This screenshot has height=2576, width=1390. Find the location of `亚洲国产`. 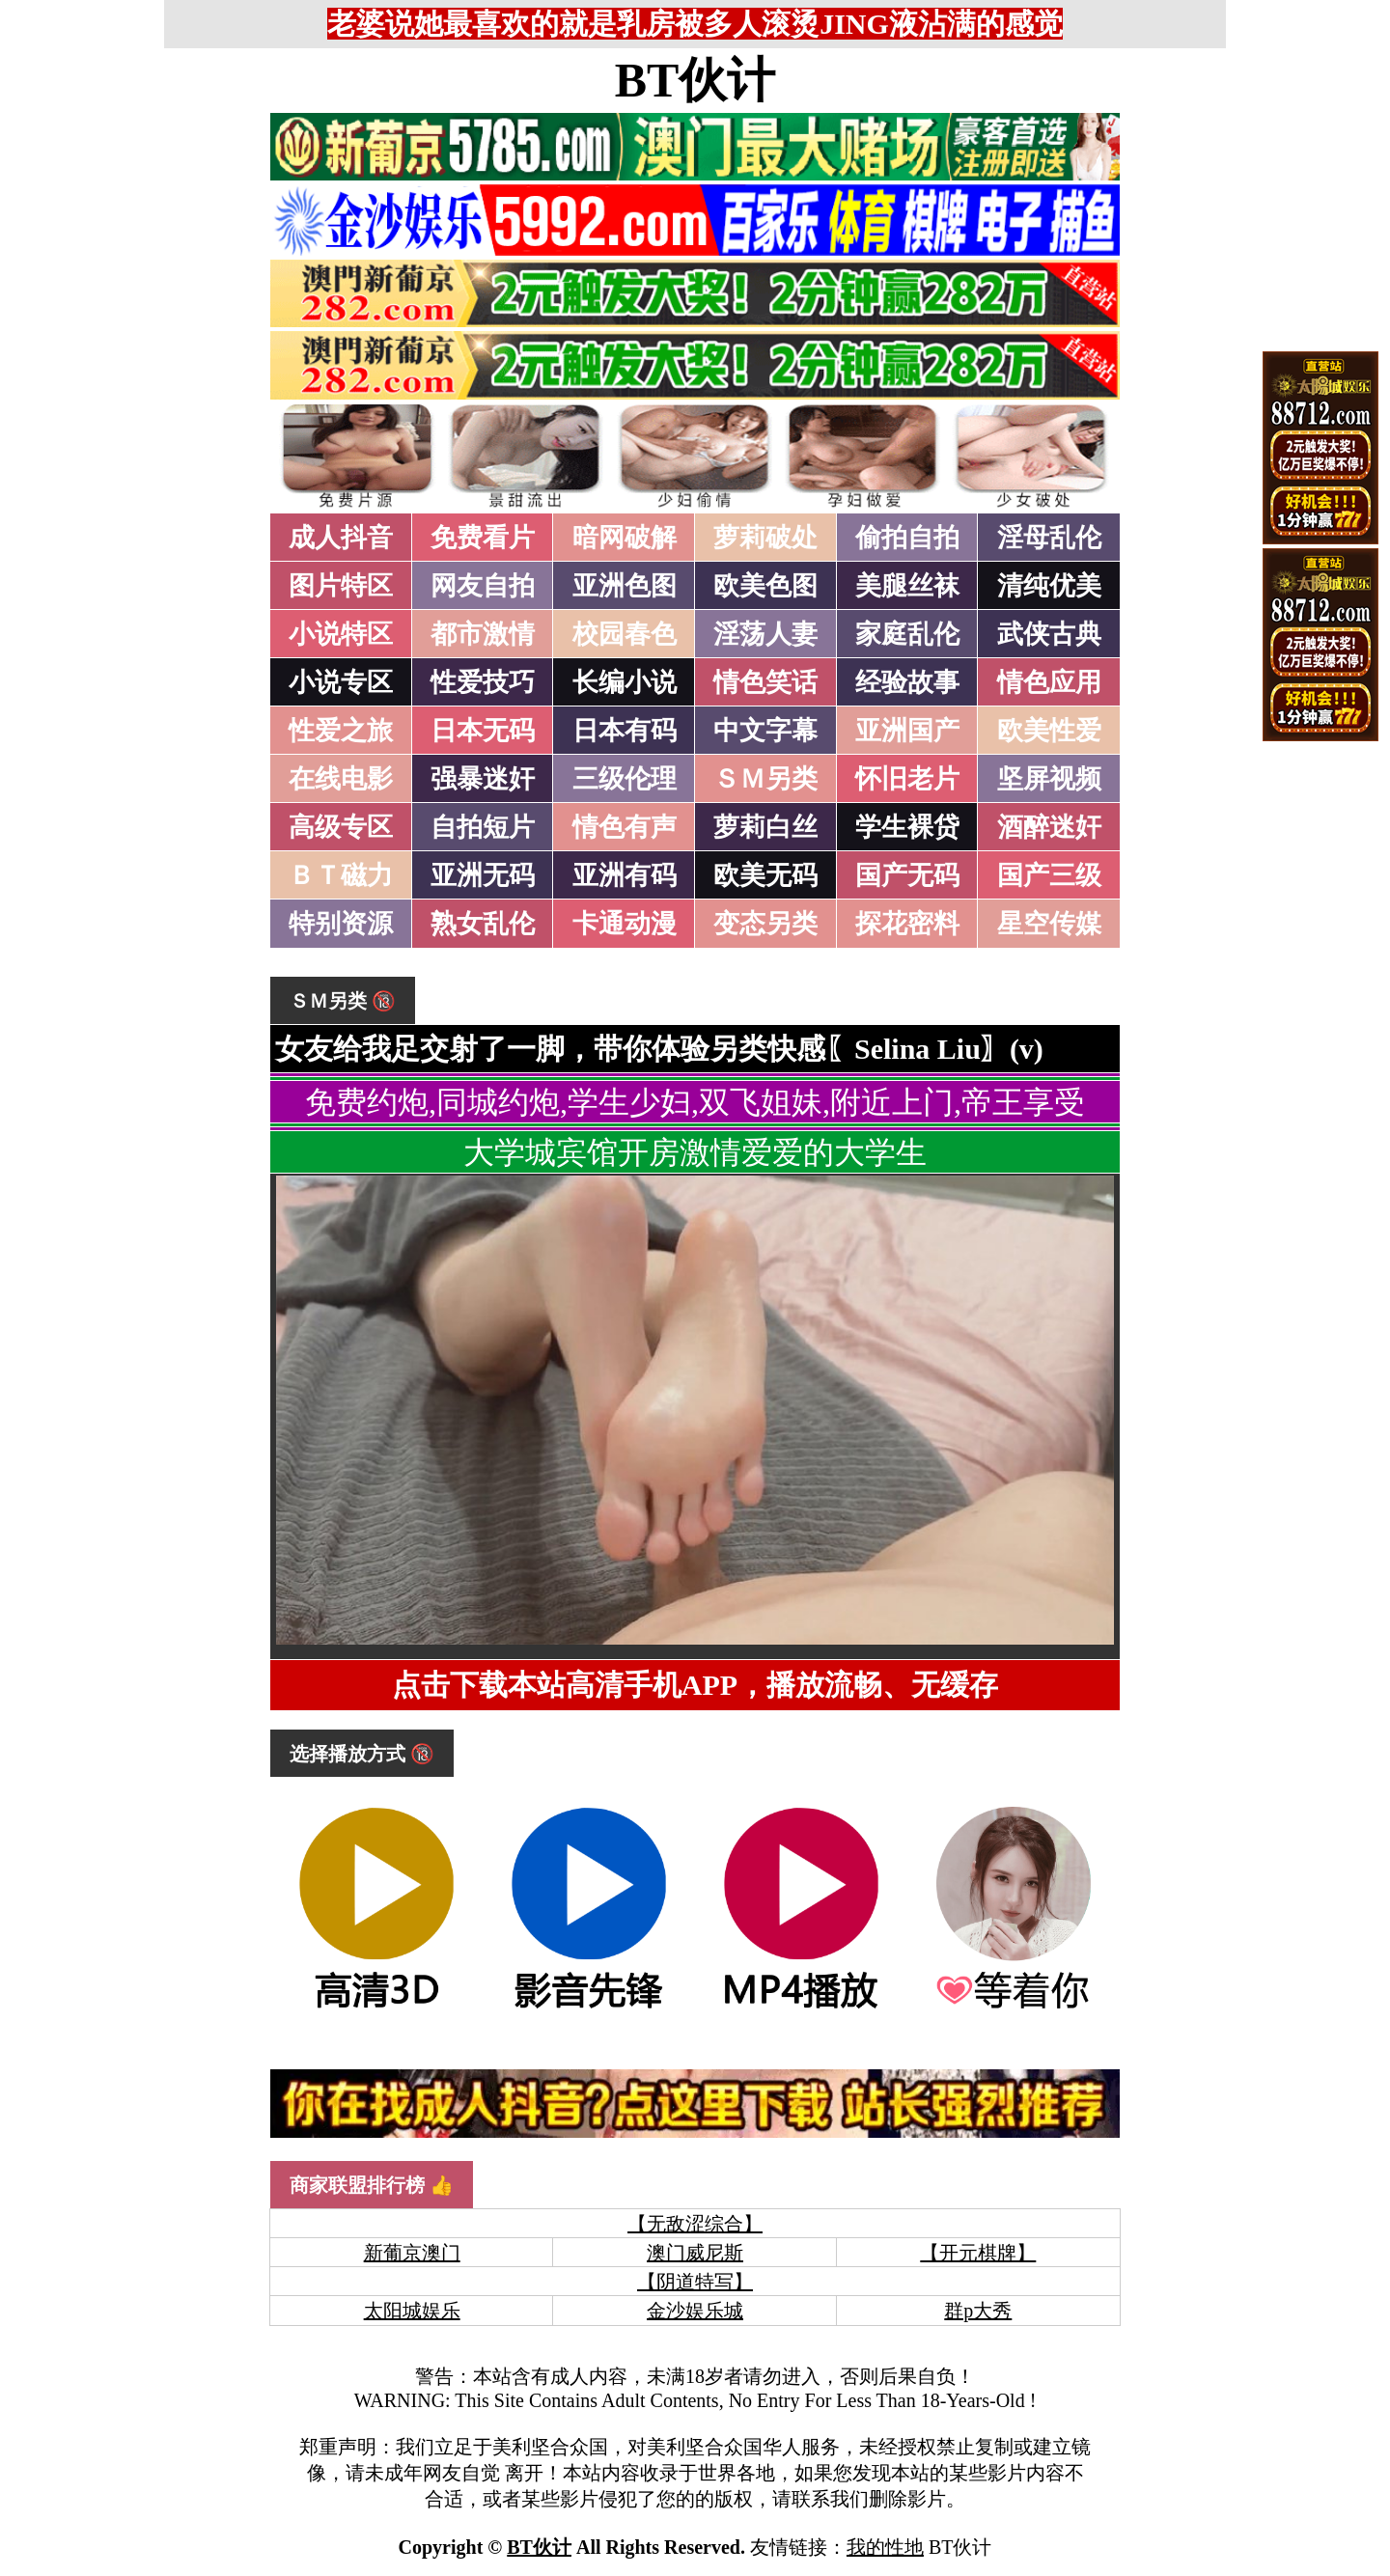

亚洲国产 is located at coordinates (907, 730).